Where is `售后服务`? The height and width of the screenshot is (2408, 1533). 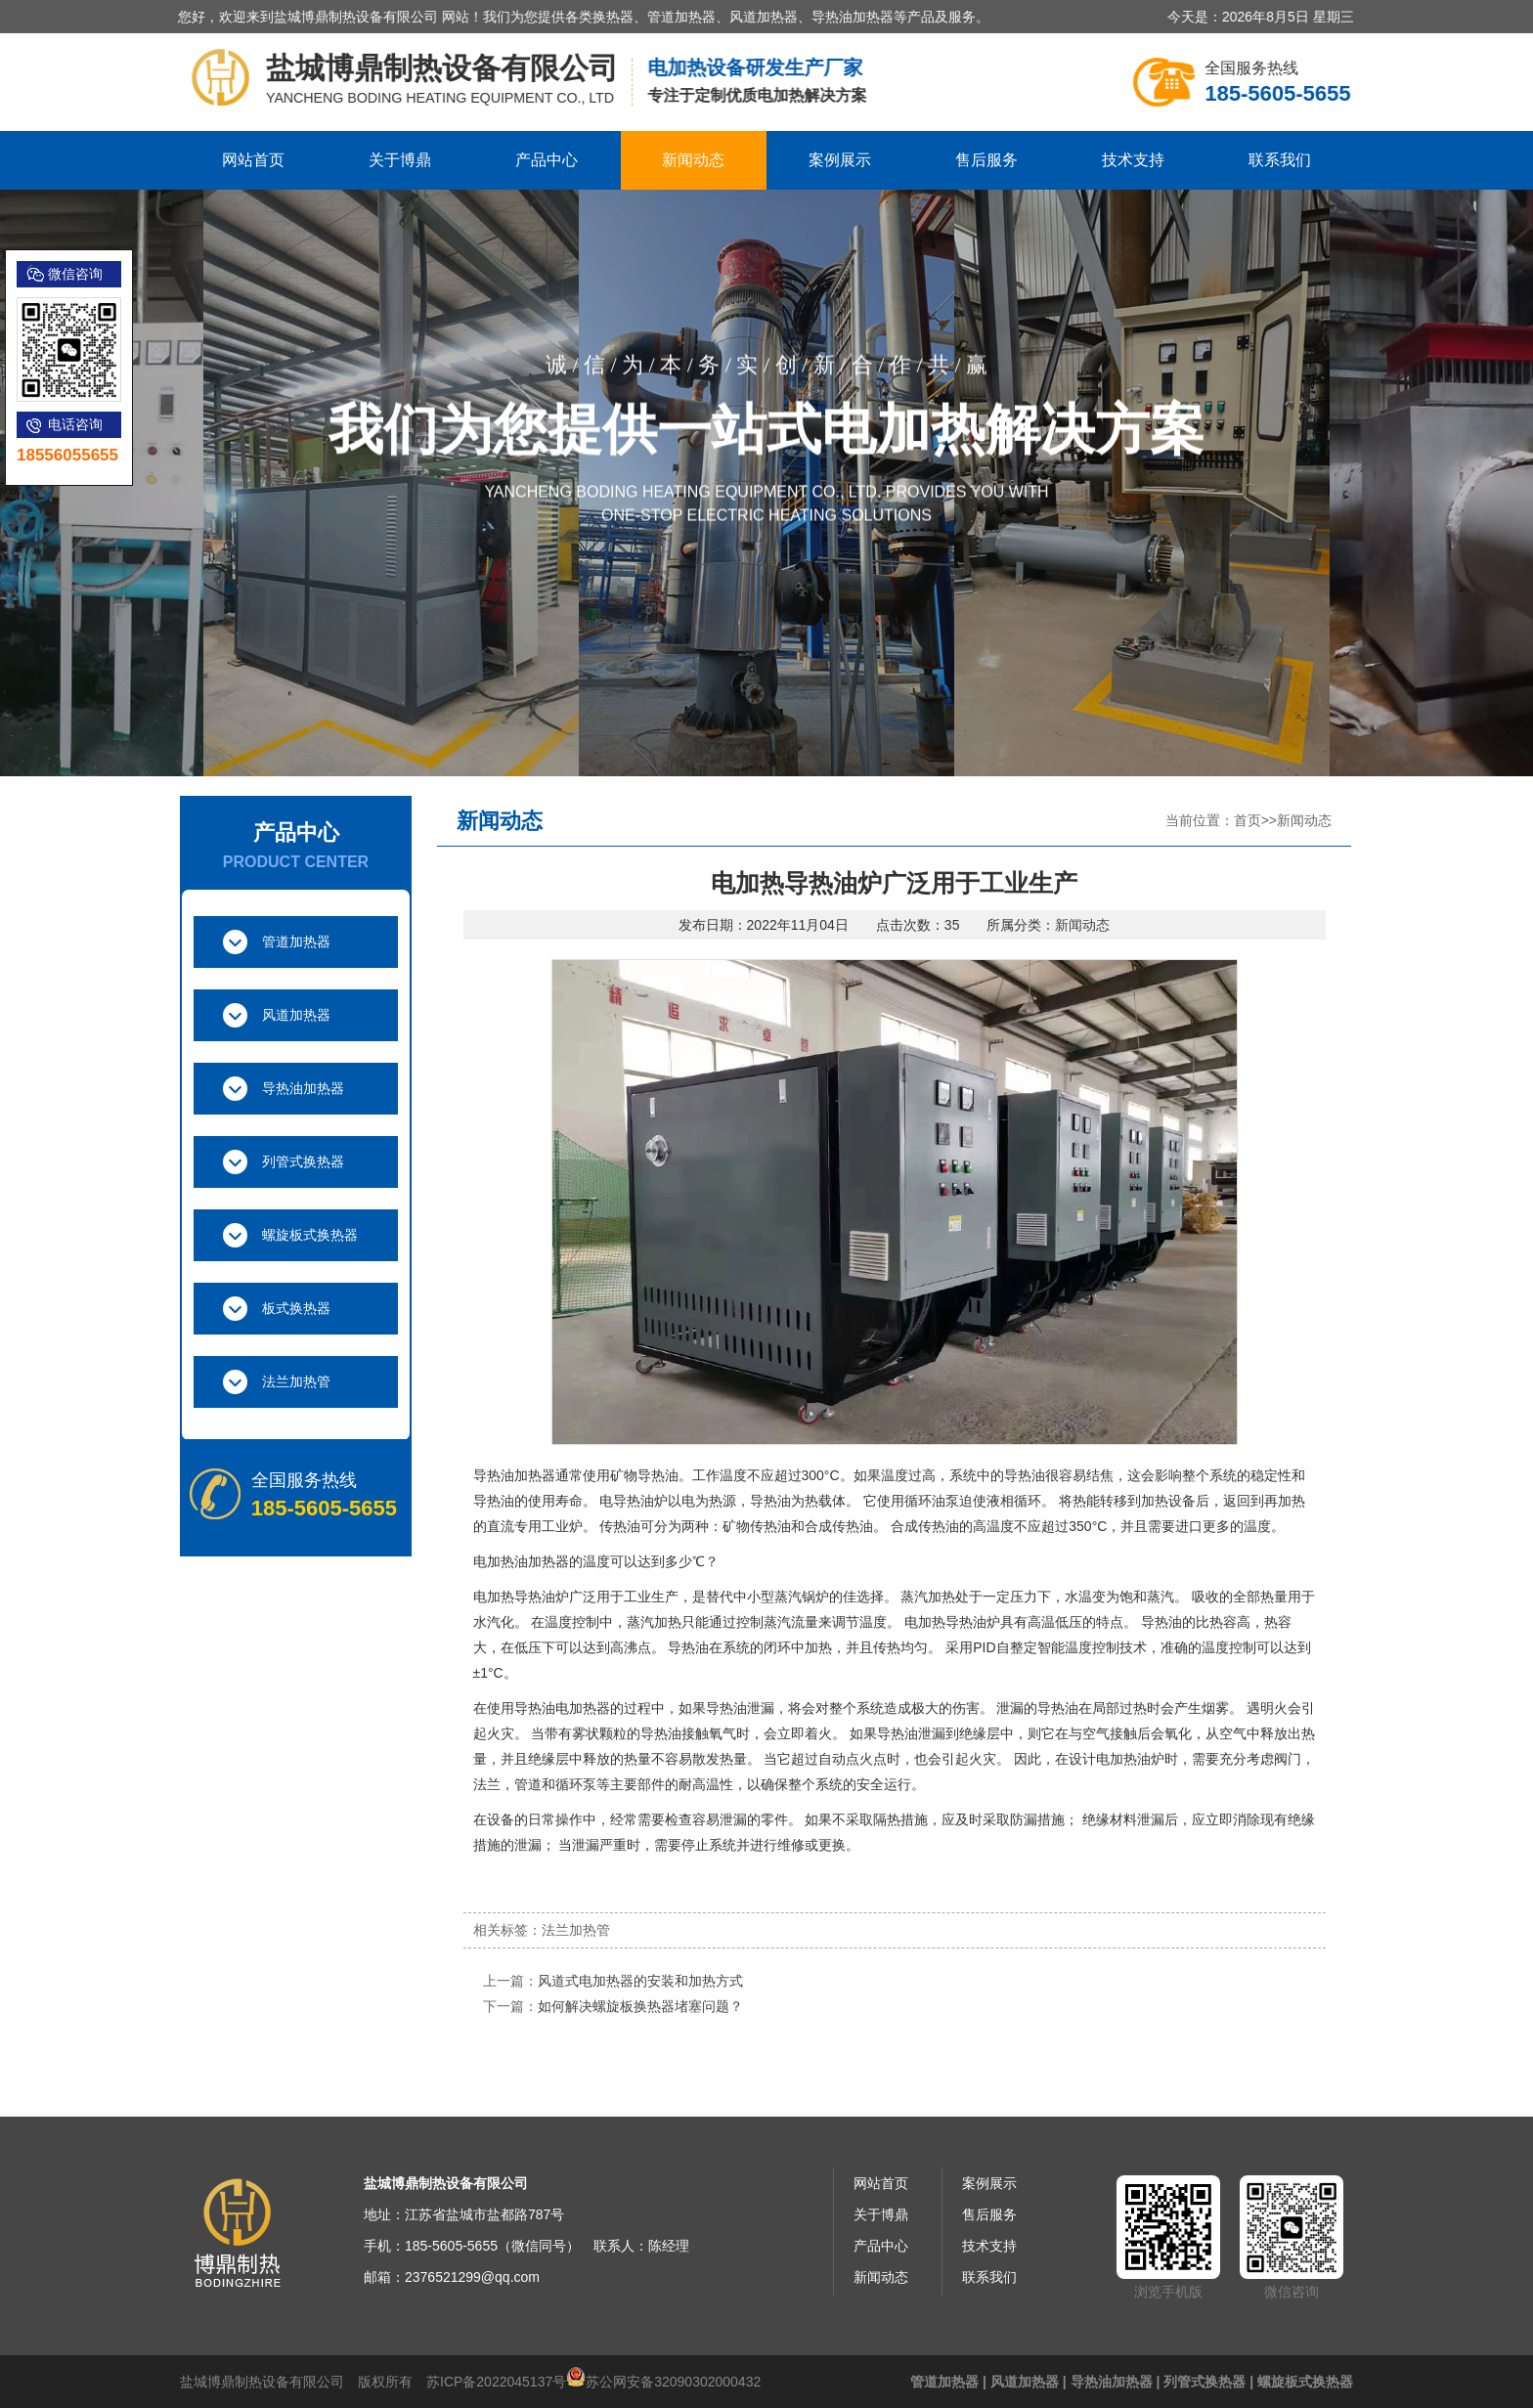 售后服务 is located at coordinates (986, 160).